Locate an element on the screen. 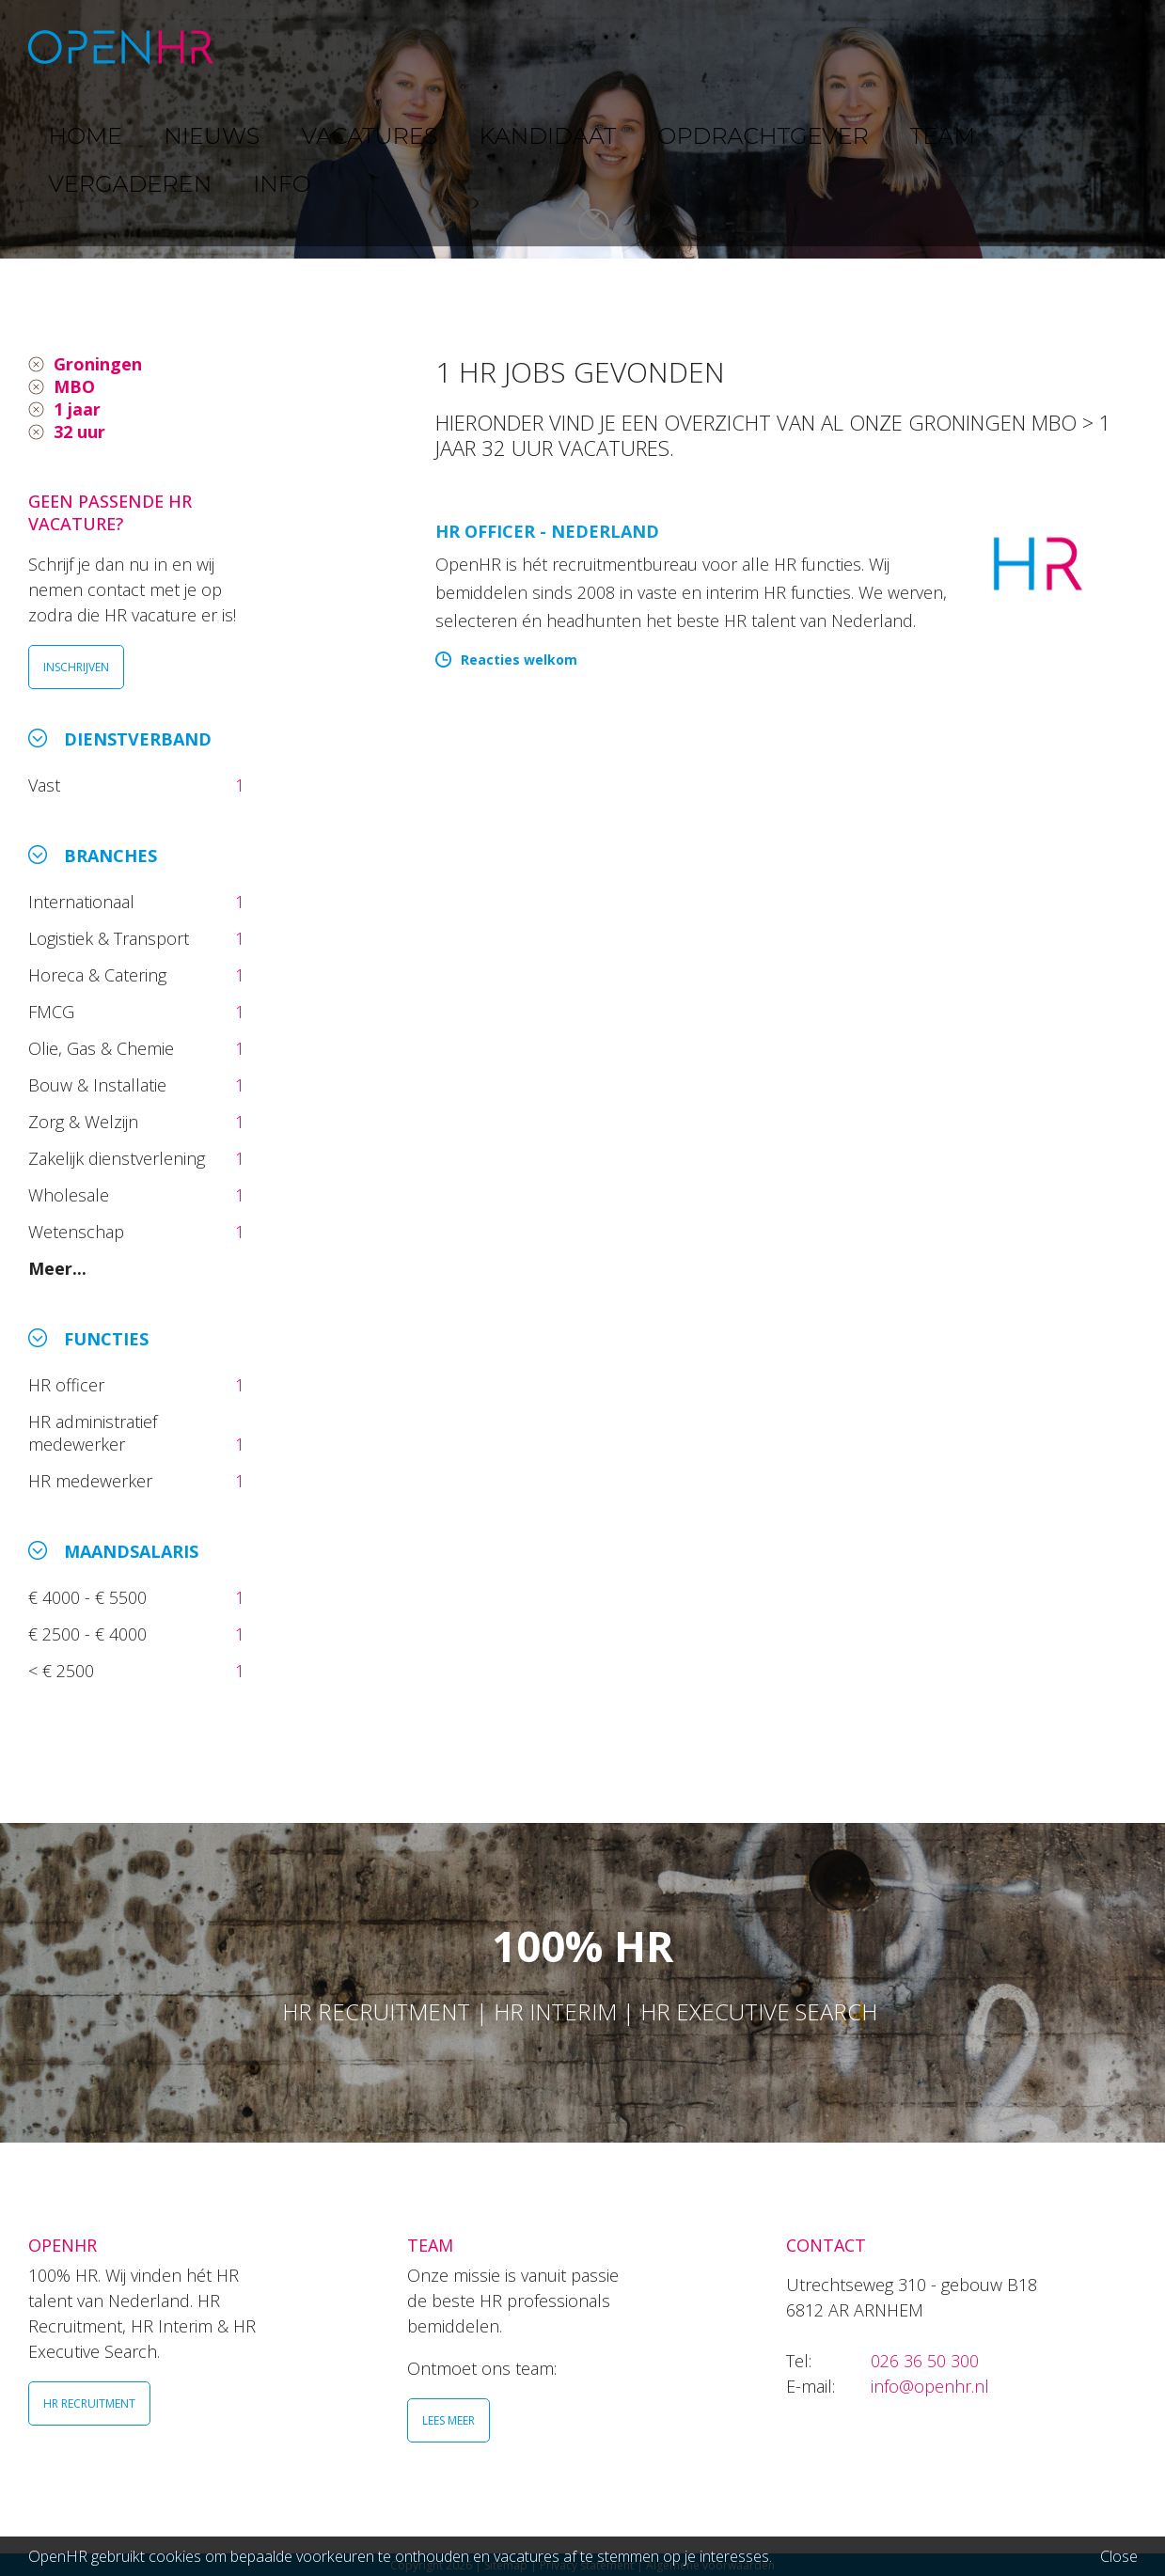  1 jaar is located at coordinates (77, 409).